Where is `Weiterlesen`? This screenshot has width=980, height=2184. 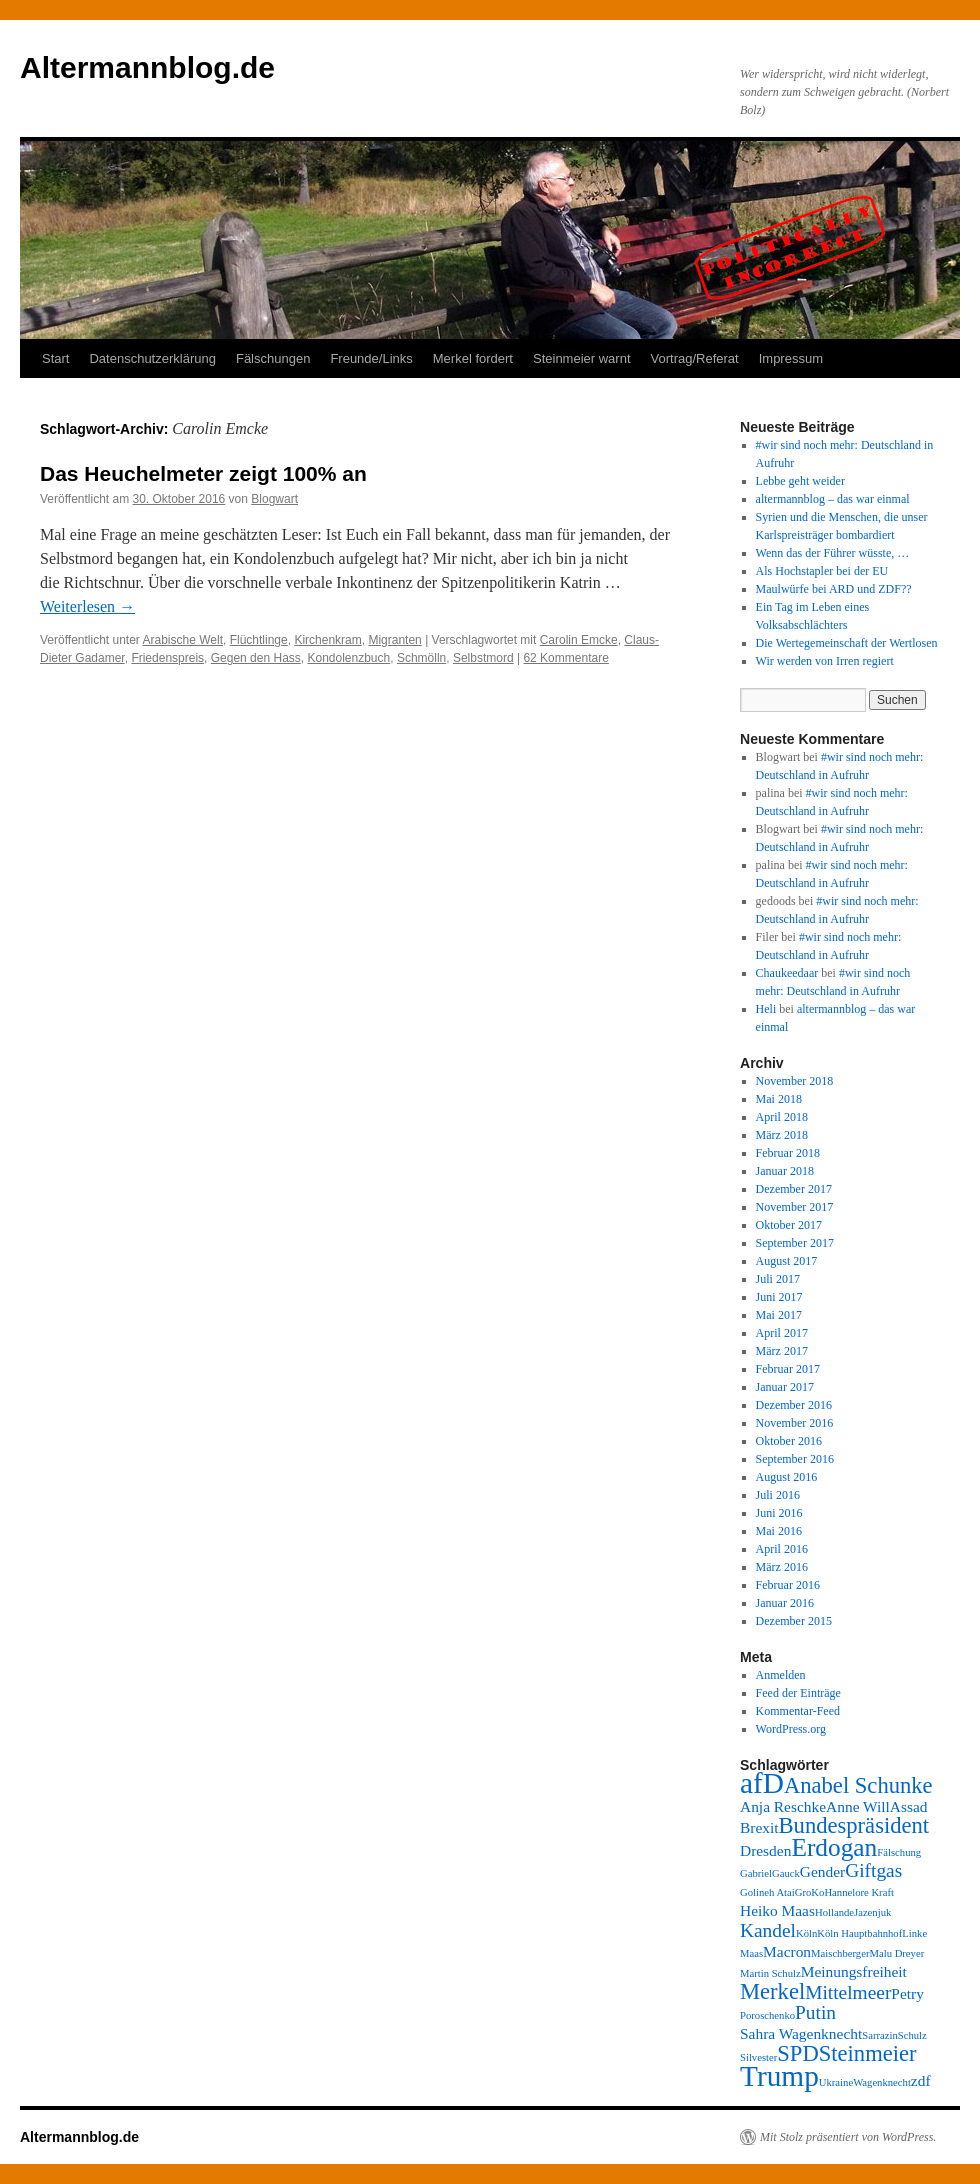
Weiterlesen is located at coordinates (87, 606).